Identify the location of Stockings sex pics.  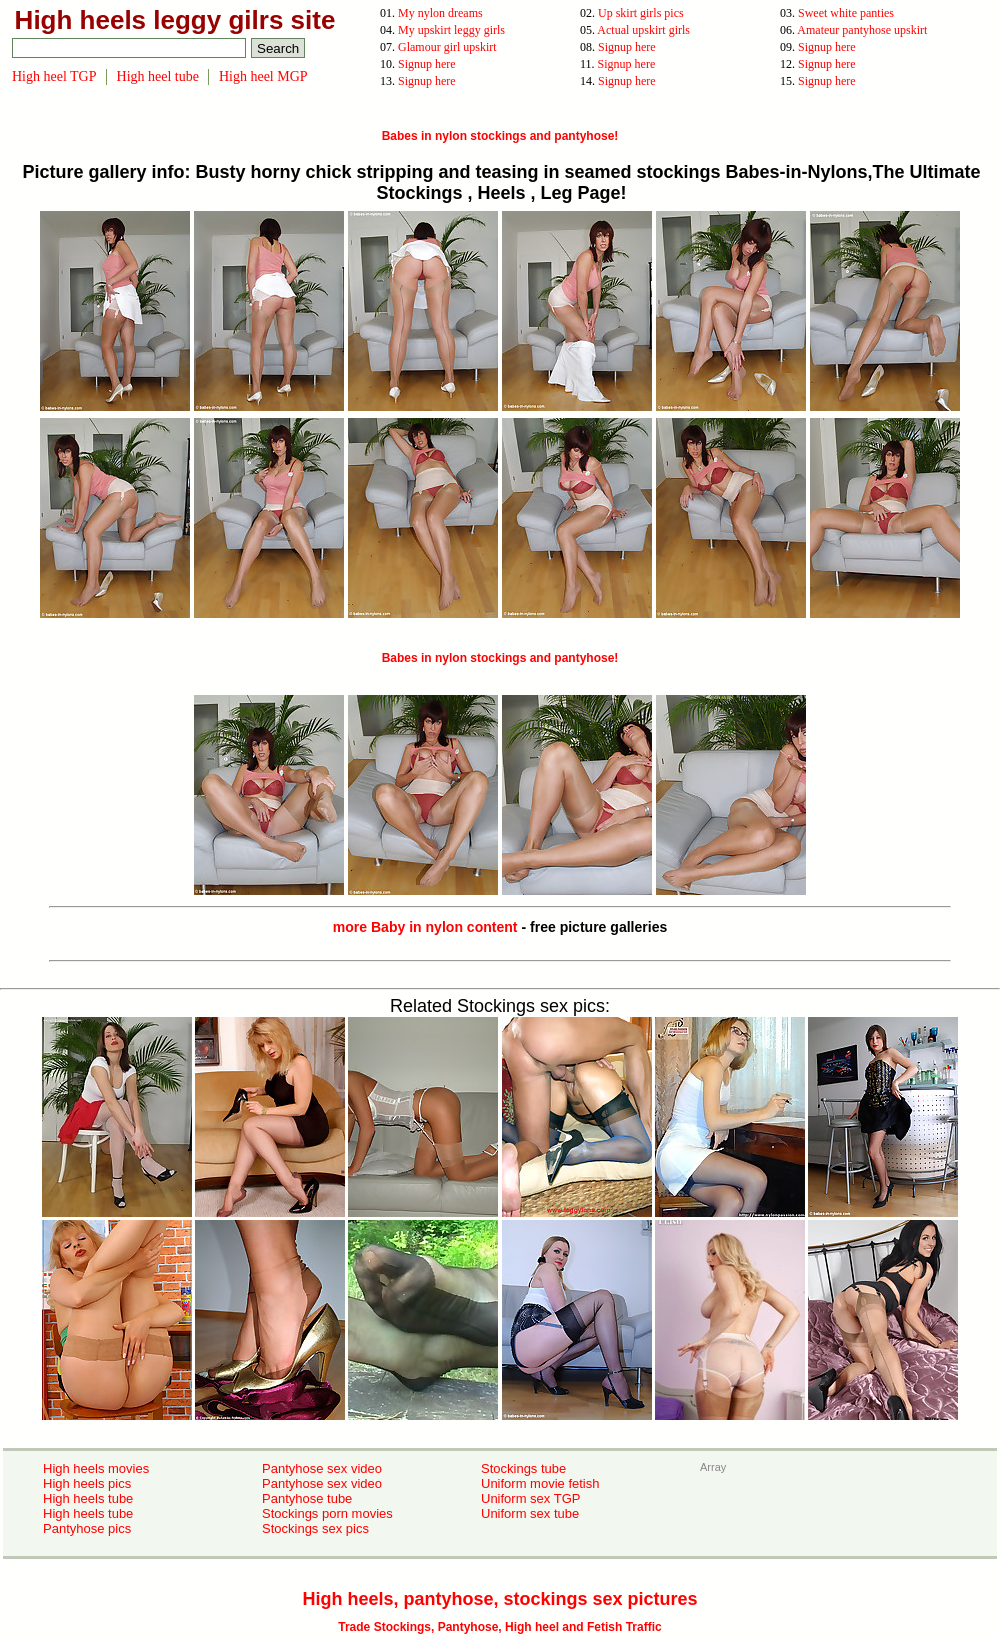
(315, 1528).